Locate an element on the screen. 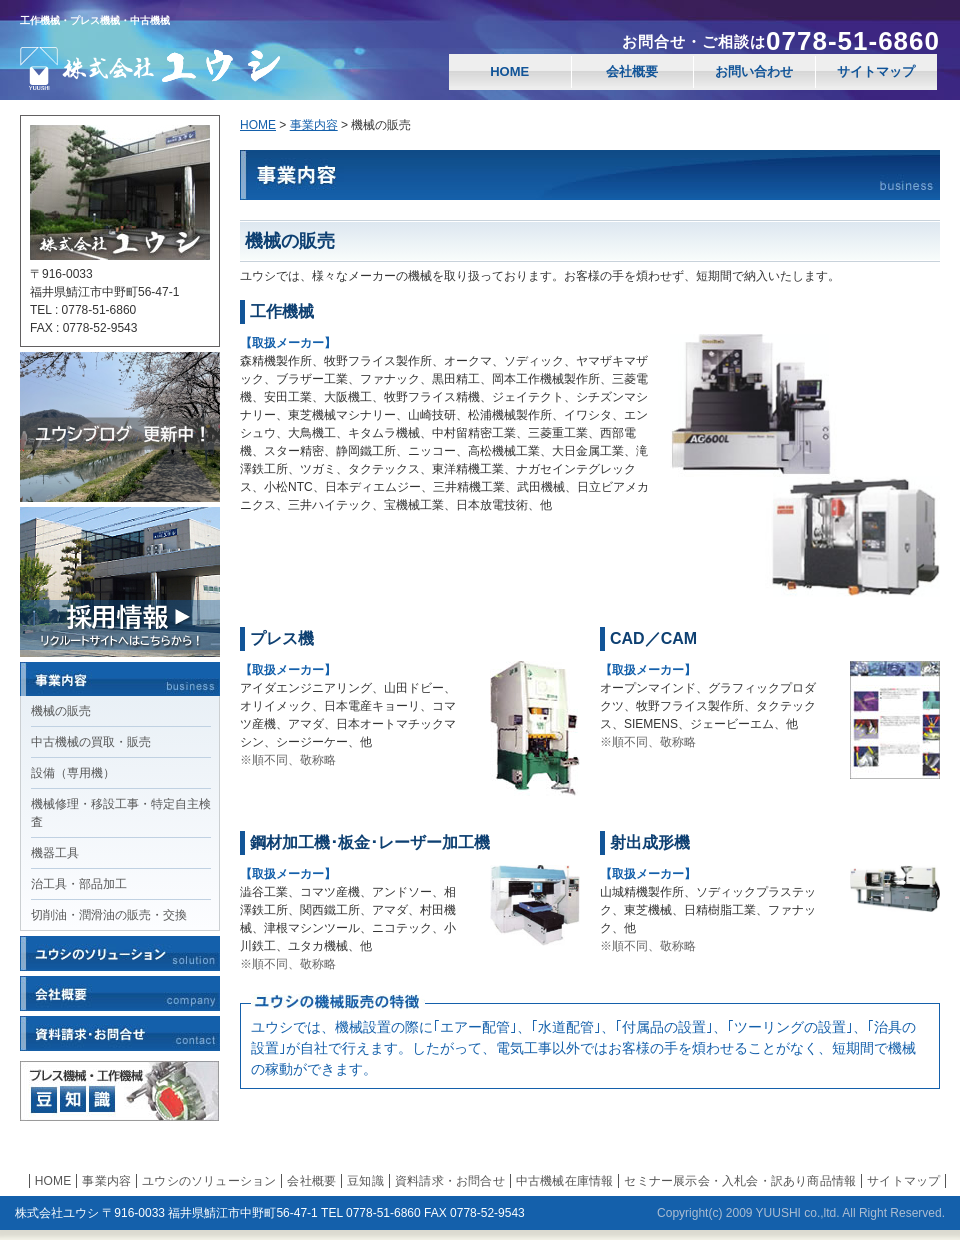 This screenshot has width=960, height=1240. 事業内容 is located at coordinates (314, 125).